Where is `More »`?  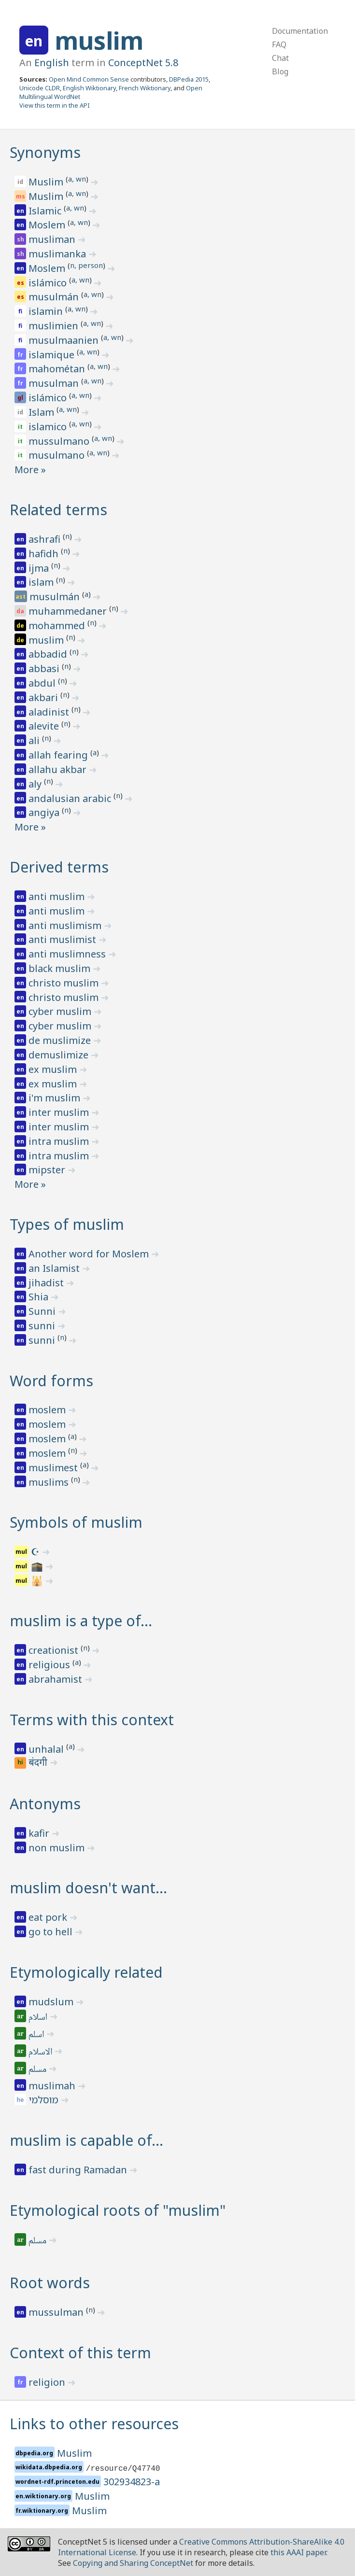
More » is located at coordinates (30, 469).